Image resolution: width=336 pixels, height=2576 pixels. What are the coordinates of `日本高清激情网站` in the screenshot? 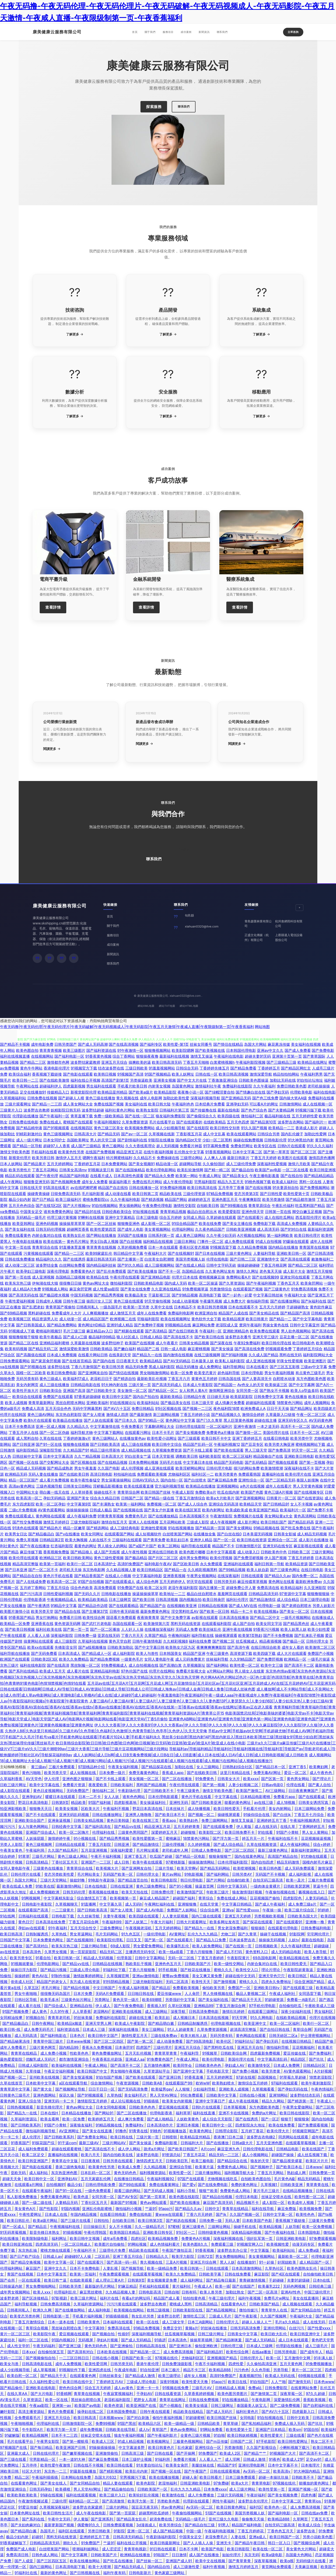 It's located at (247, 2268).